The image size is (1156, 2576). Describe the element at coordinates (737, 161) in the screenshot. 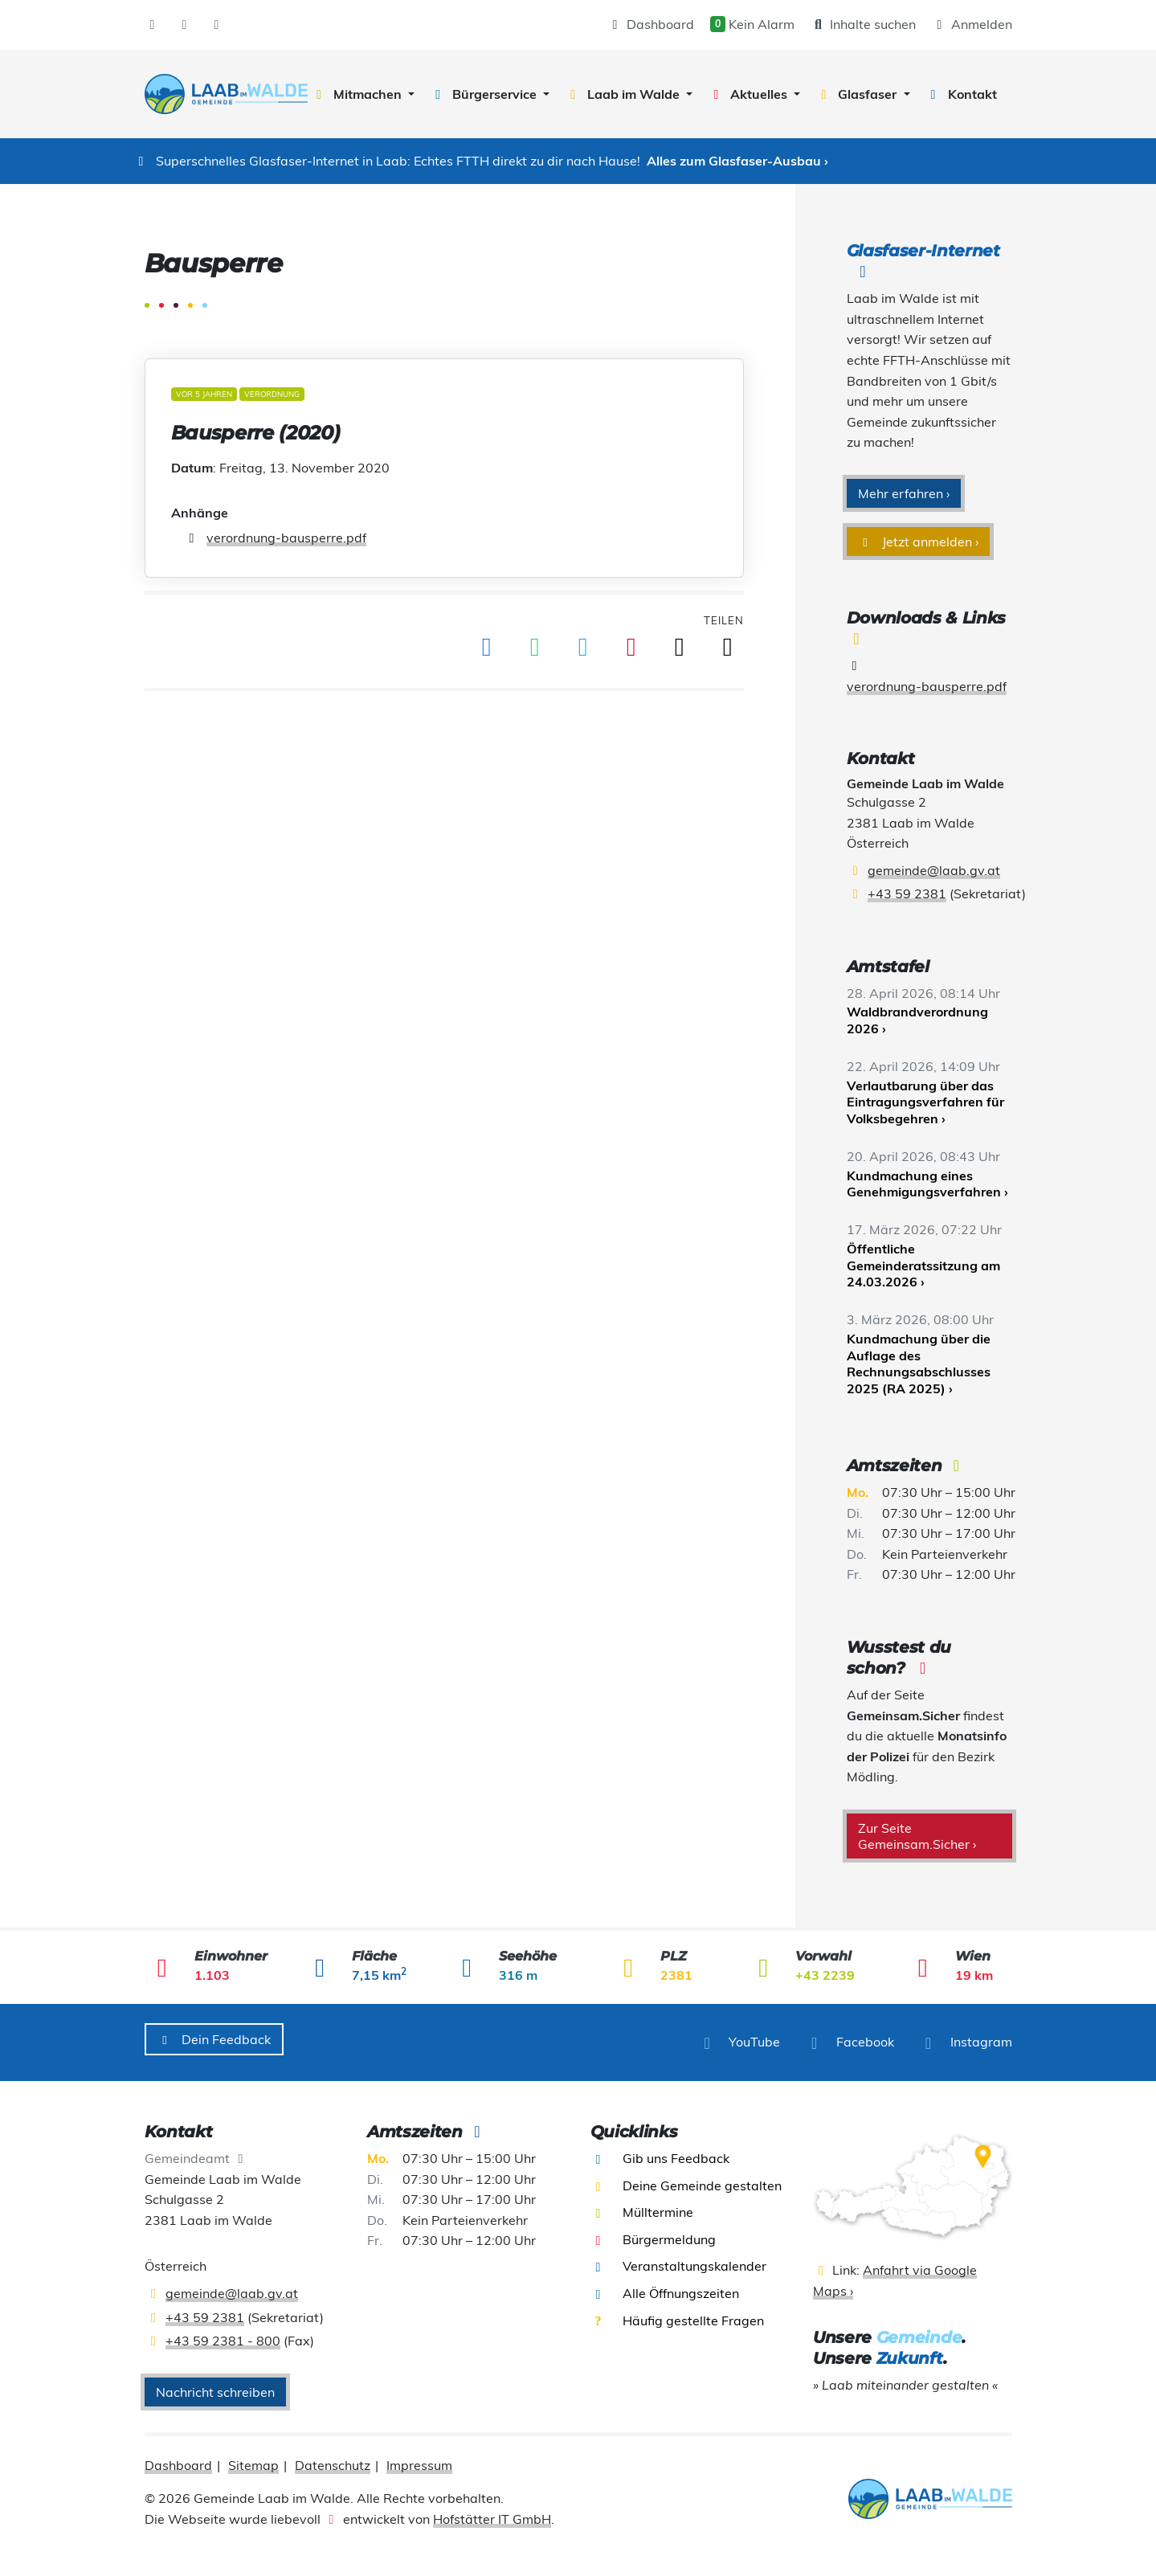

I see `Alles zum Glasfaser-Ausbau ›` at that location.